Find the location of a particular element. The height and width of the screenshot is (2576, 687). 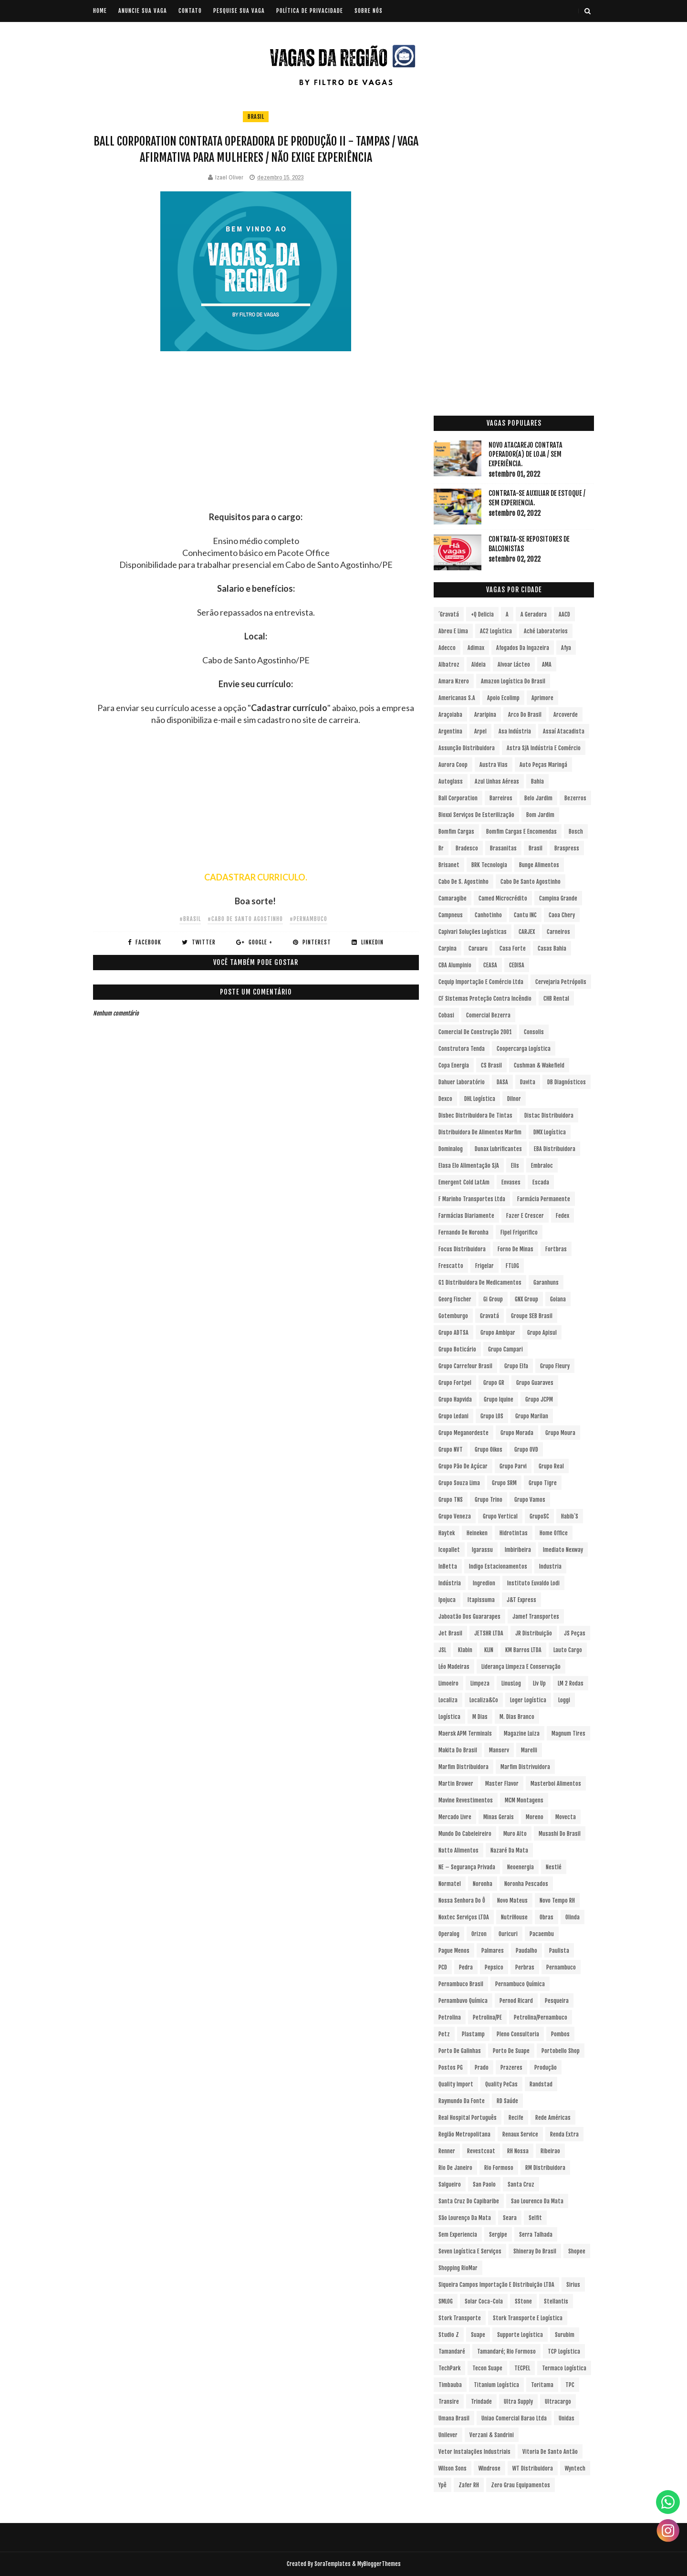

DB Diagnósticos is located at coordinates (566, 1082).